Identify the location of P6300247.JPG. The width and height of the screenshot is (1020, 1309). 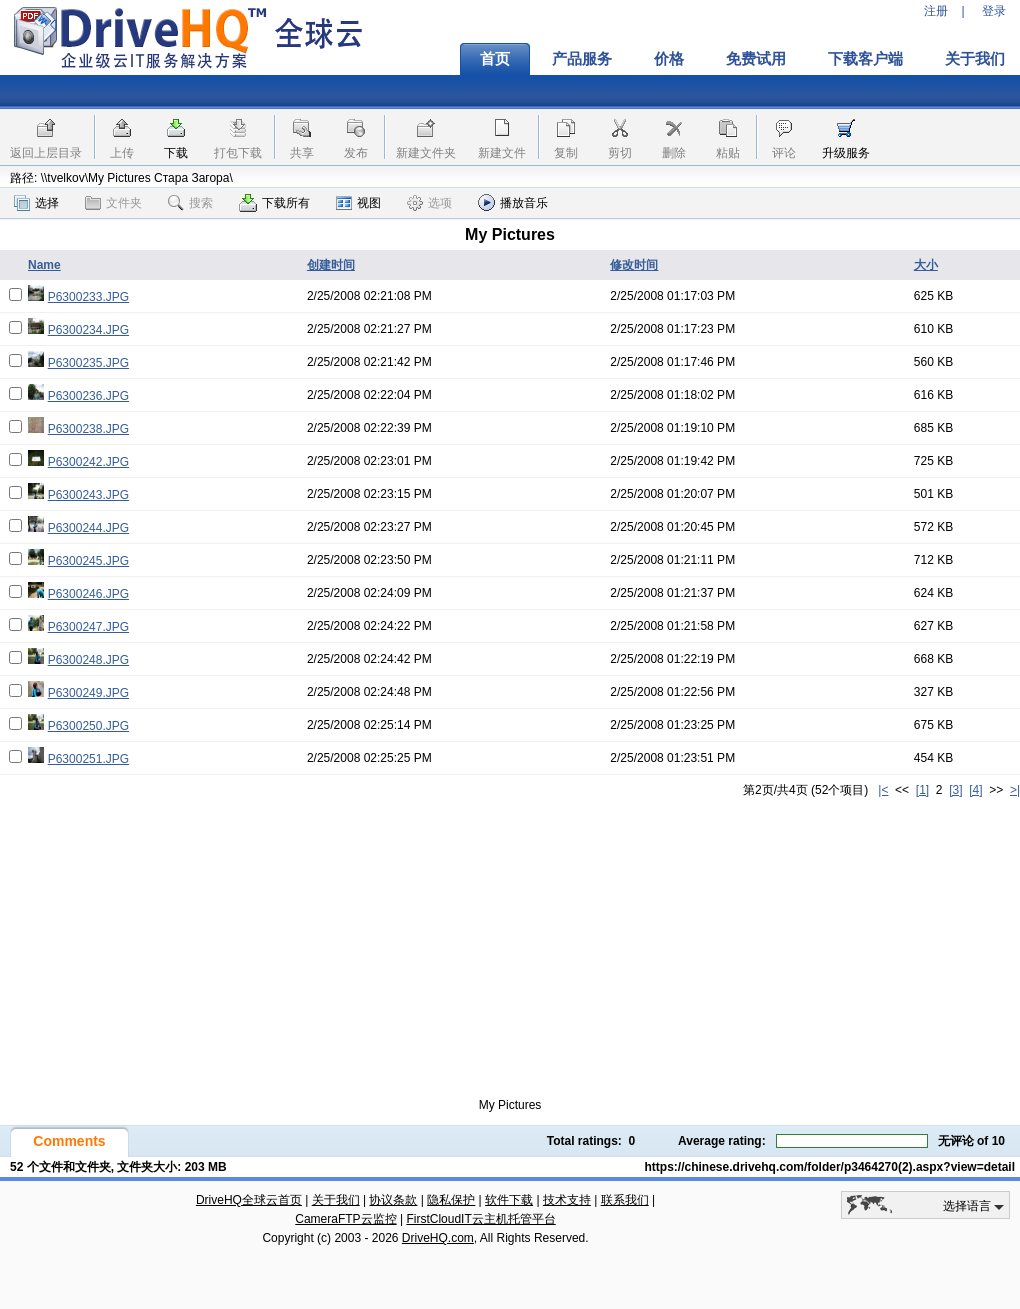
(88, 627).